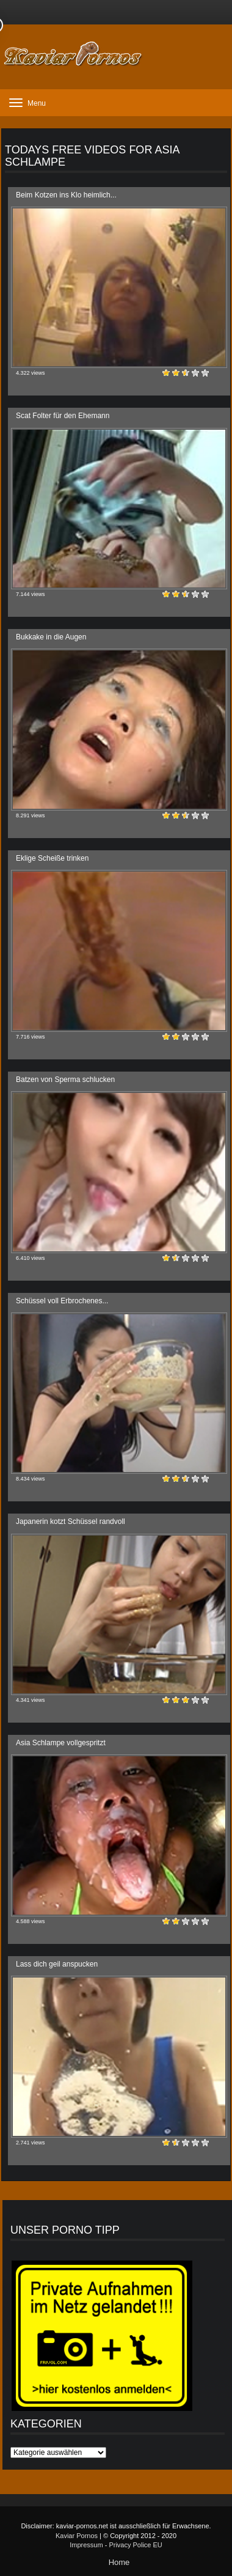 Image resolution: width=232 pixels, height=2576 pixels. What do you see at coordinates (65, 1079) in the screenshot?
I see `Batzen von Sperma schlucken` at bounding box center [65, 1079].